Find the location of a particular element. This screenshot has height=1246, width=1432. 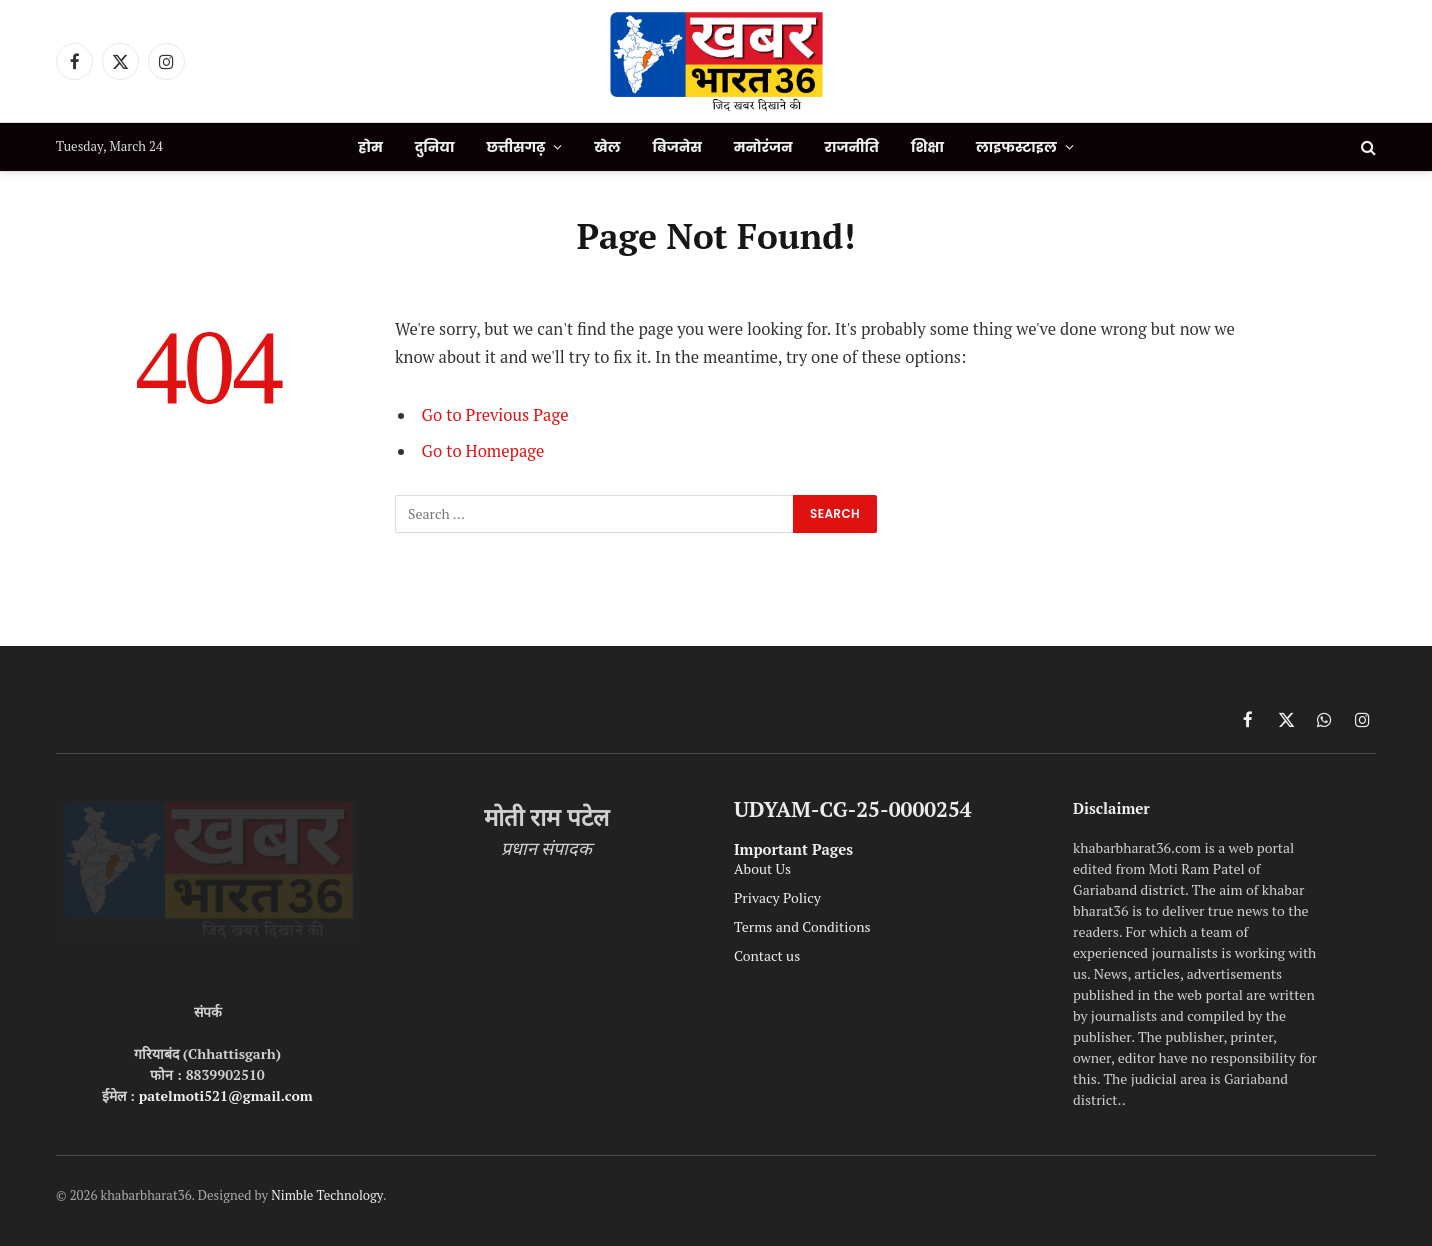

राजनीति is located at coordinates (852, 147).